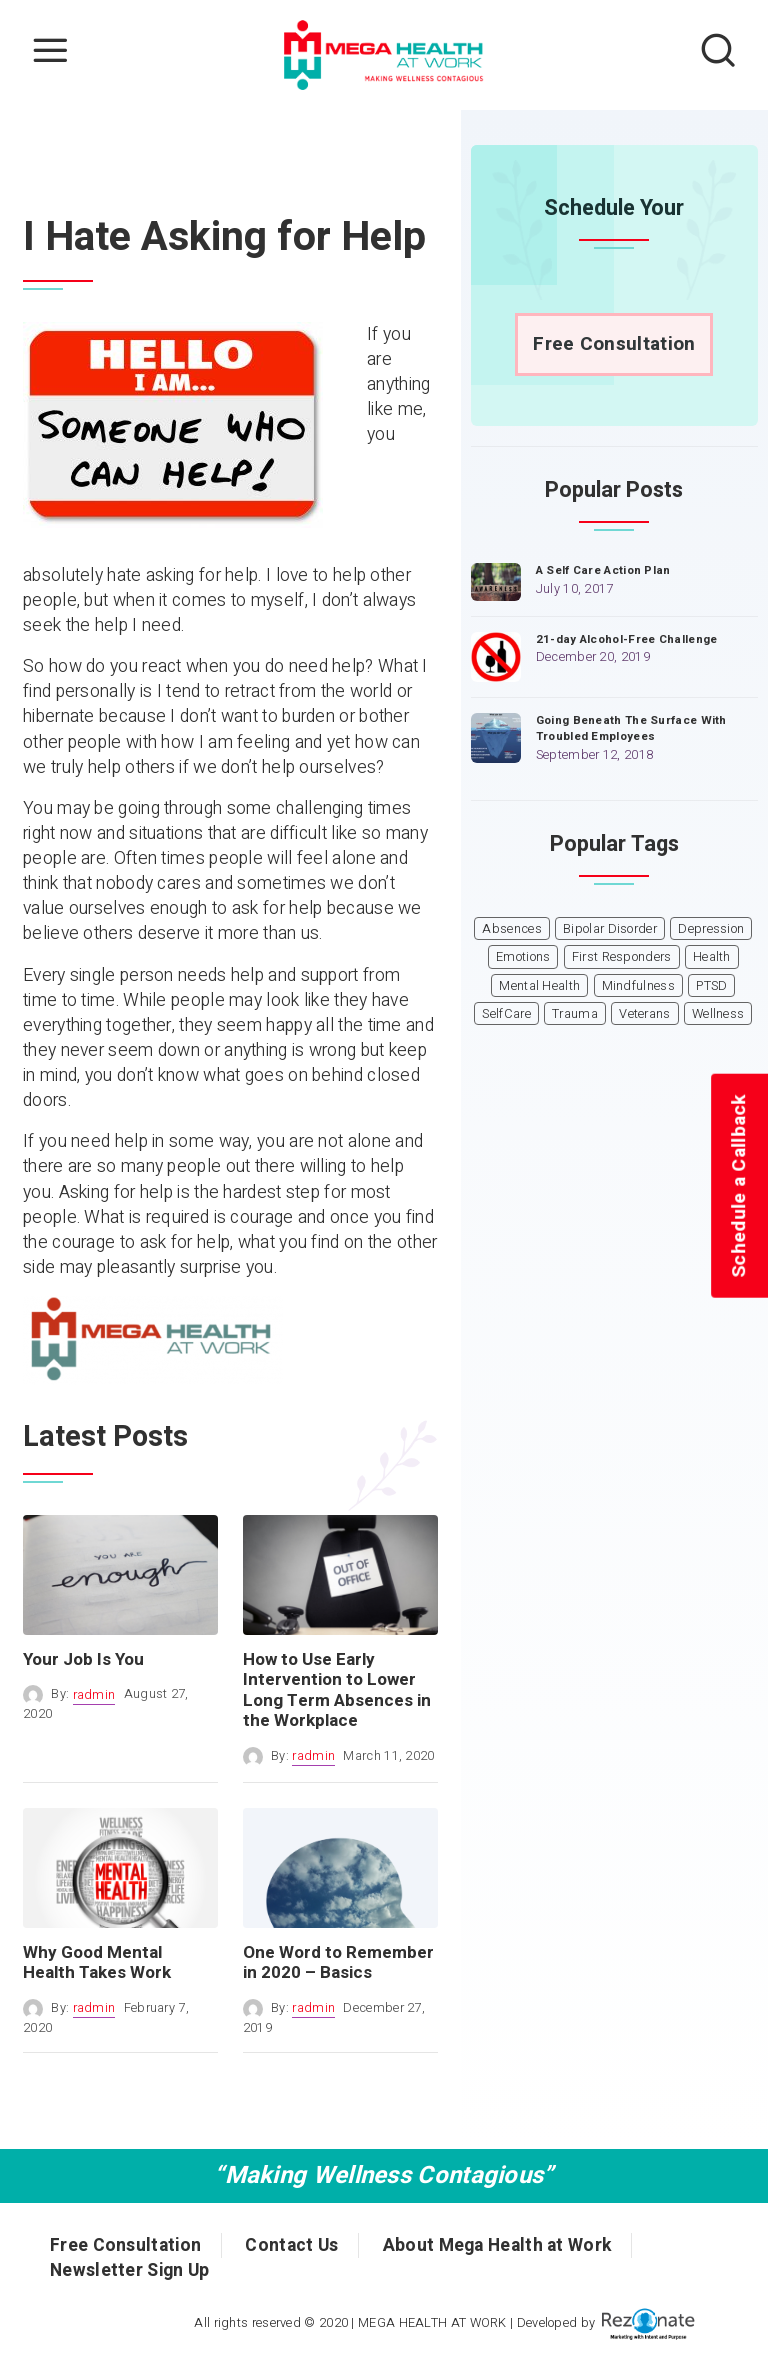 The width and height of the screenshot is (768, 2371). I want to click on Mental Health [Mental Health (6 items)], so click(539, 986).